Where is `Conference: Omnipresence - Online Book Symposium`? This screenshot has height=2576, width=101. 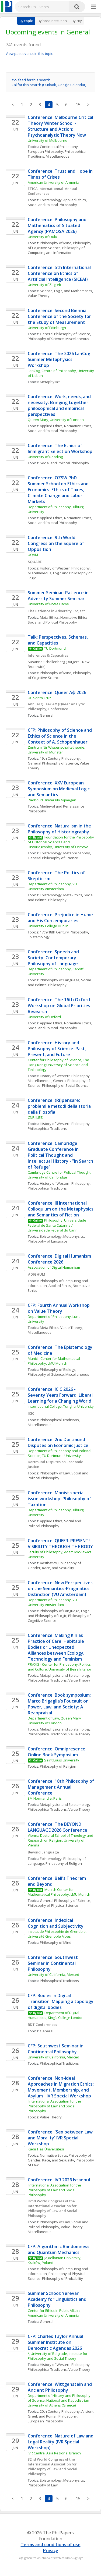
Conference: Omnipresence - Online Book Symposium is located at coordinates (58, 1752).